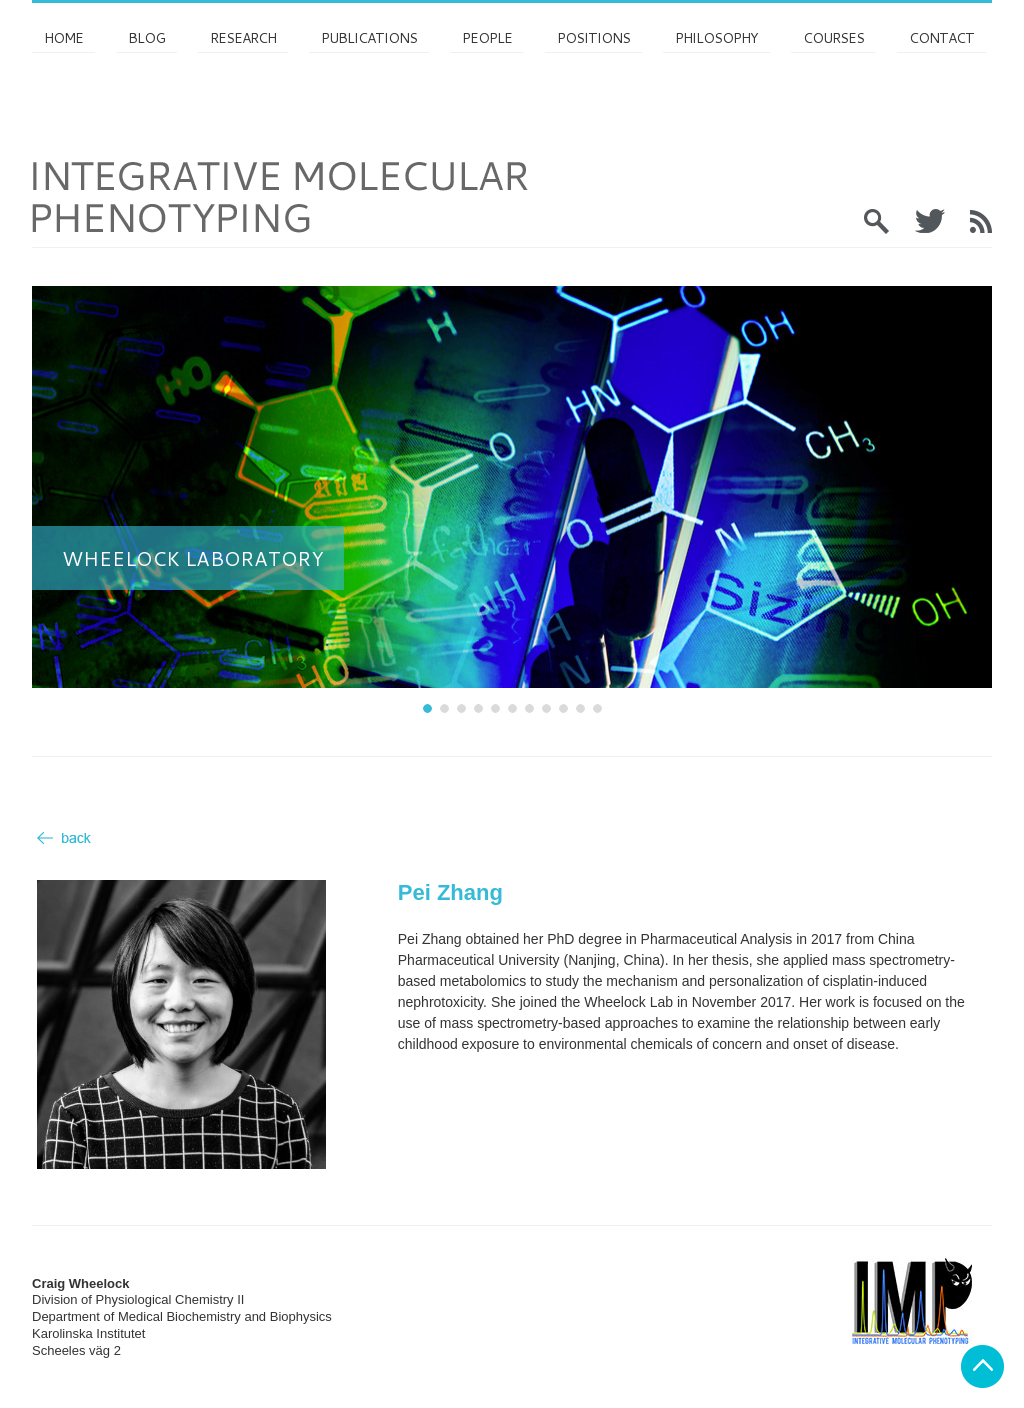 The height and width of the screenshot is (1408, 1024). What do you see at coordinates (369, 38) in the screenshot?
I see `Publications` at bounding box center [369, 38].